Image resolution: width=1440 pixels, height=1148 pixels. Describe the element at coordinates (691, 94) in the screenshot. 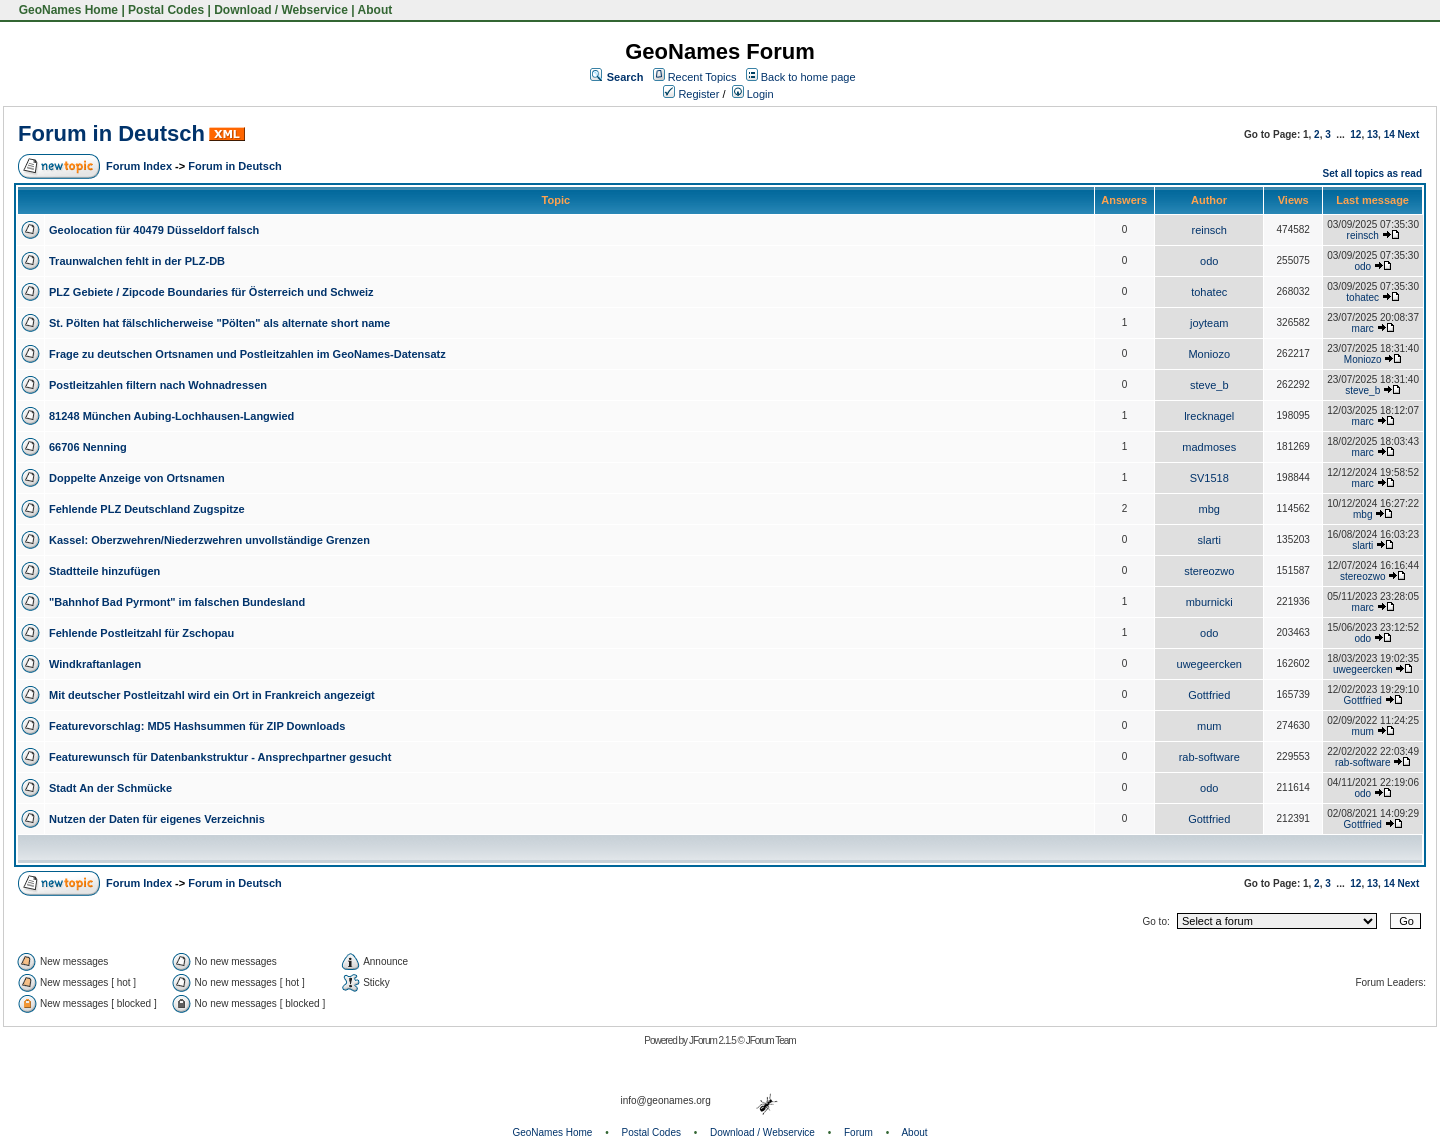

I see `Register` at that location.